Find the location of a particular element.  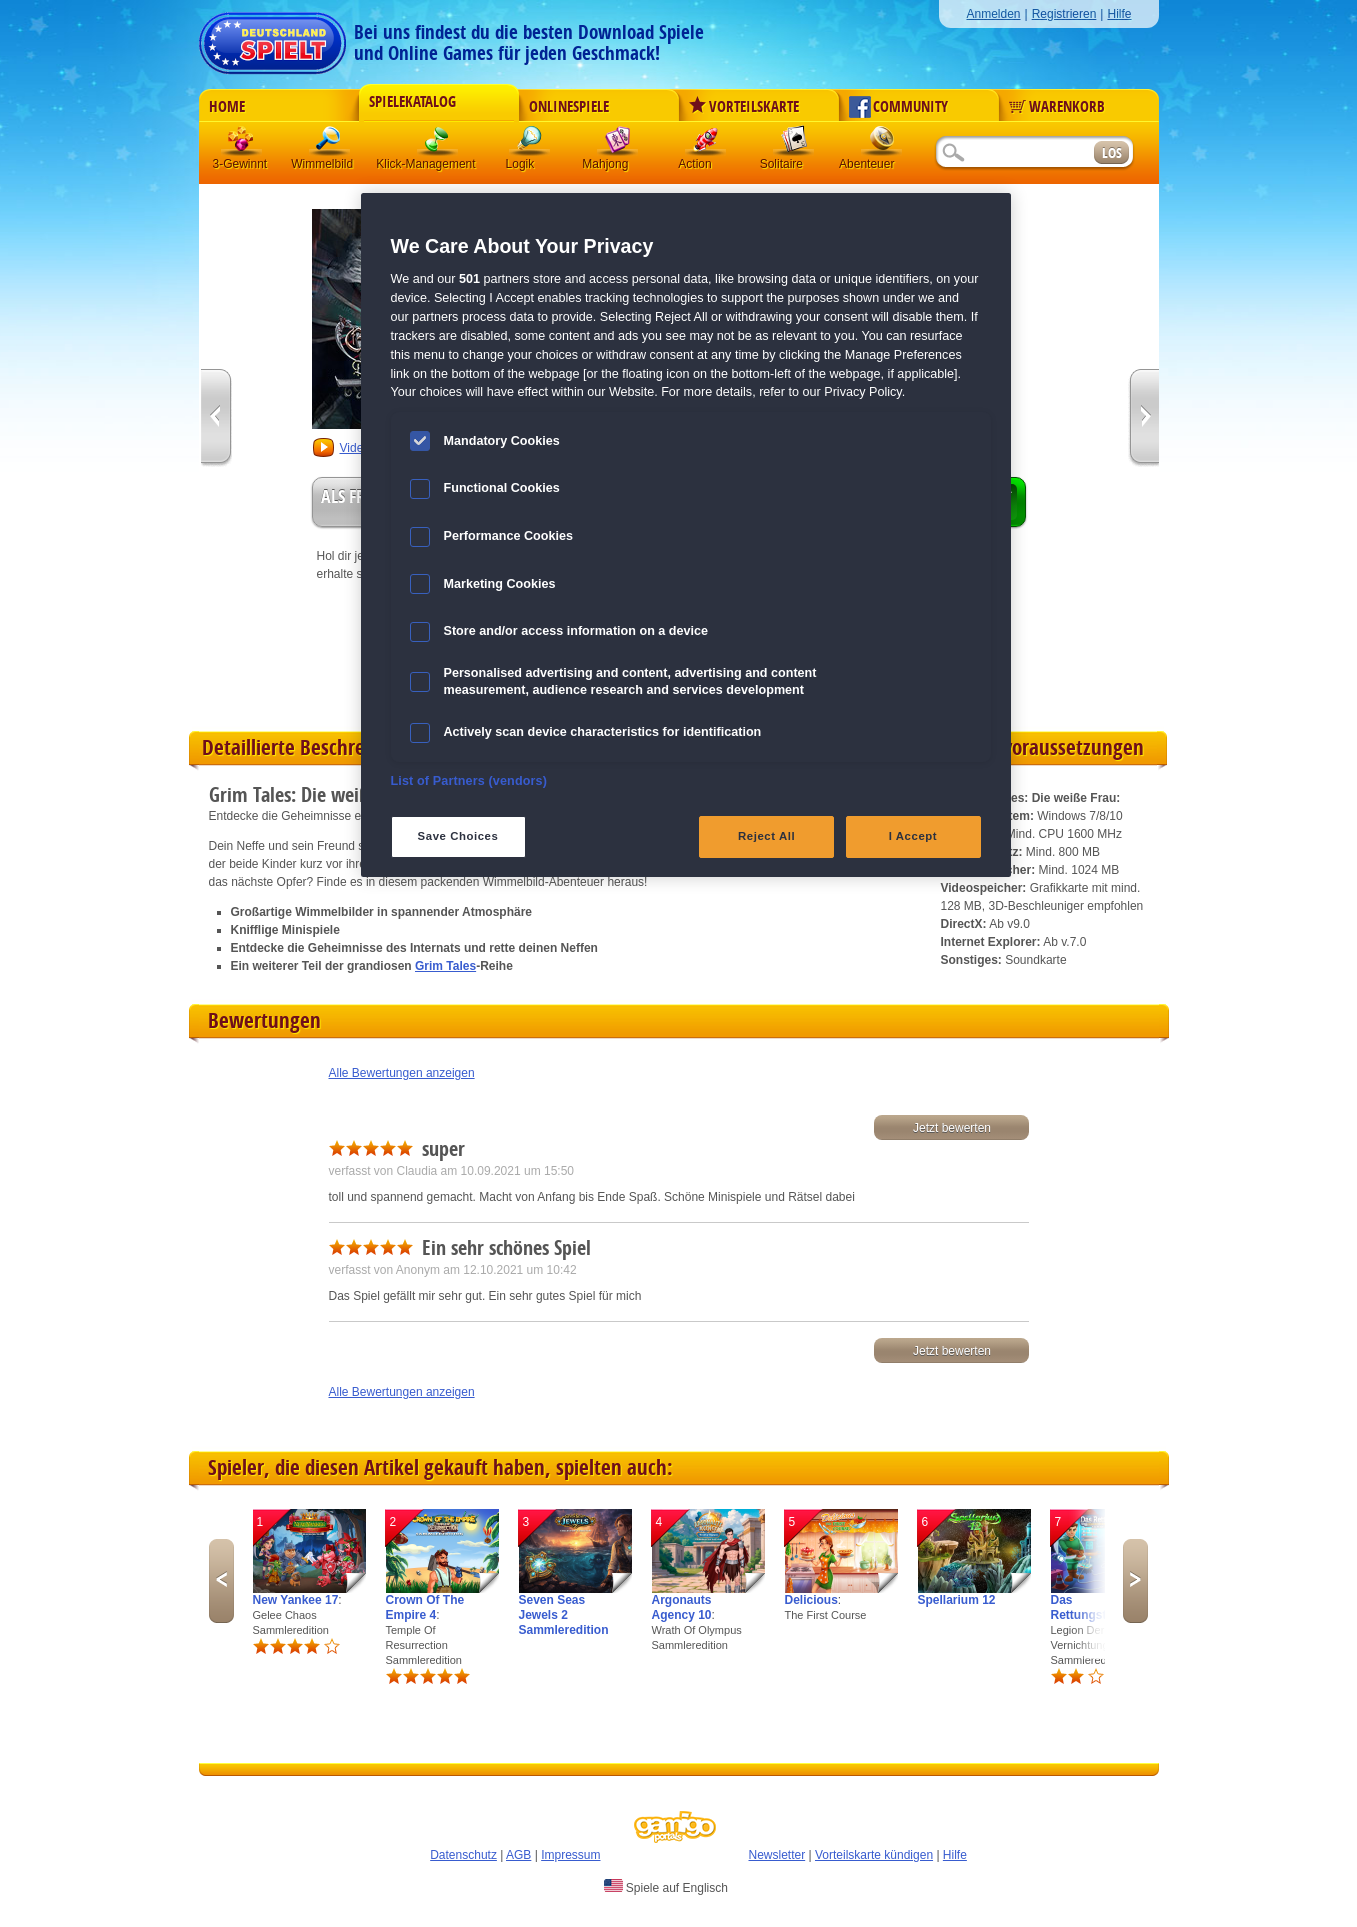

AGB is located at coordinates (518, 1855).